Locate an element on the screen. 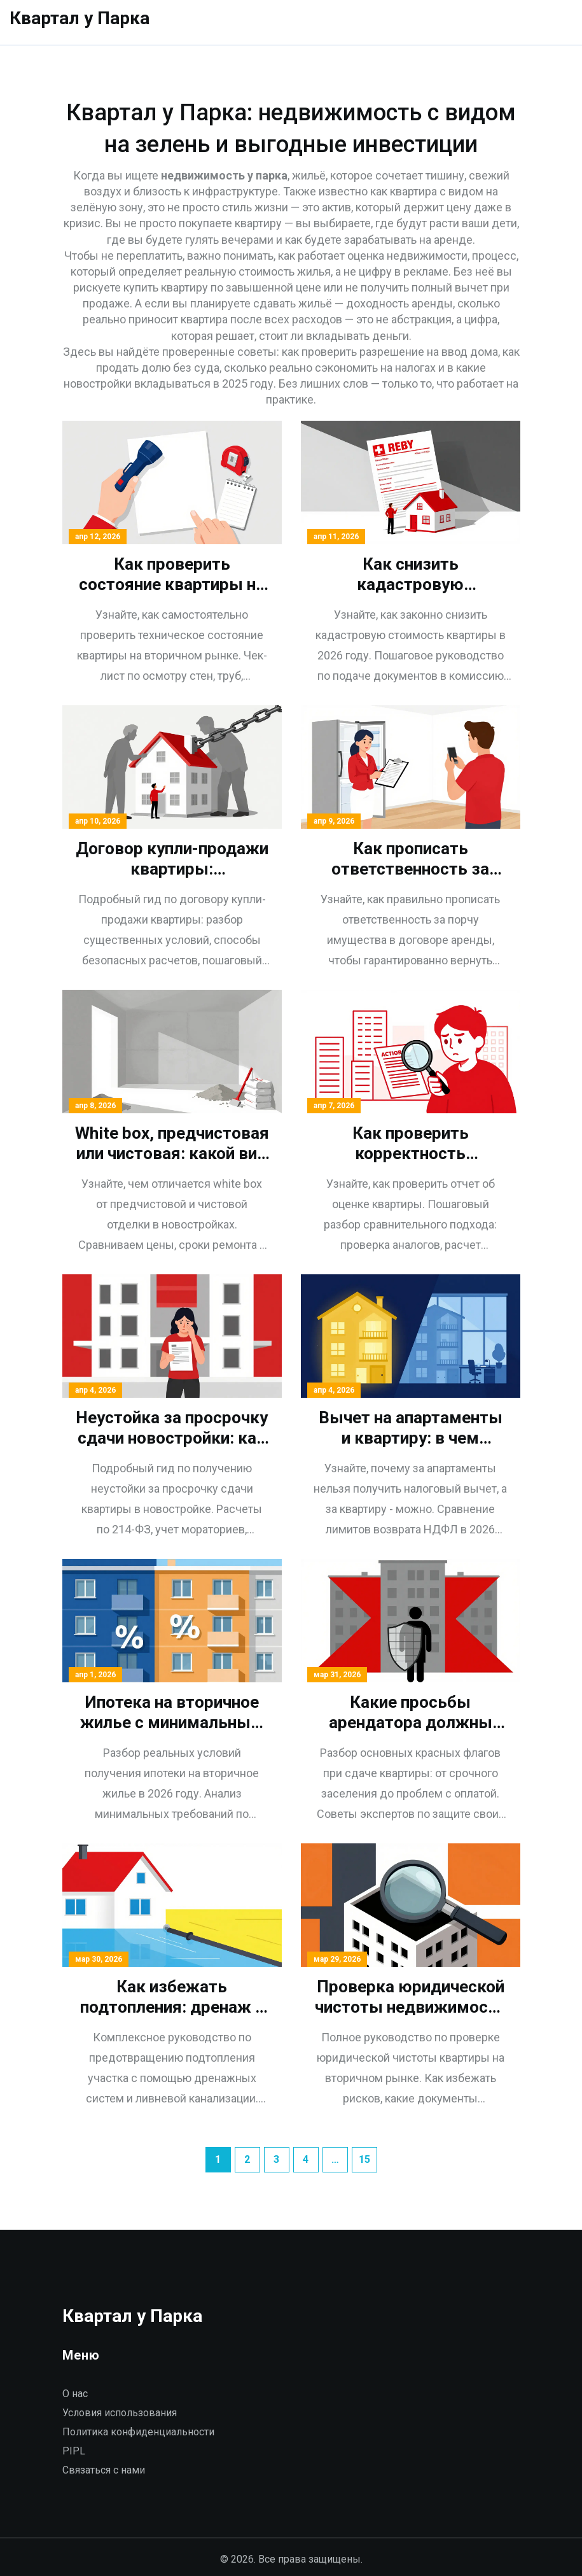 The height and width of the screenshot is (2576, 582). 15 is located at coordinates (364, 2159).